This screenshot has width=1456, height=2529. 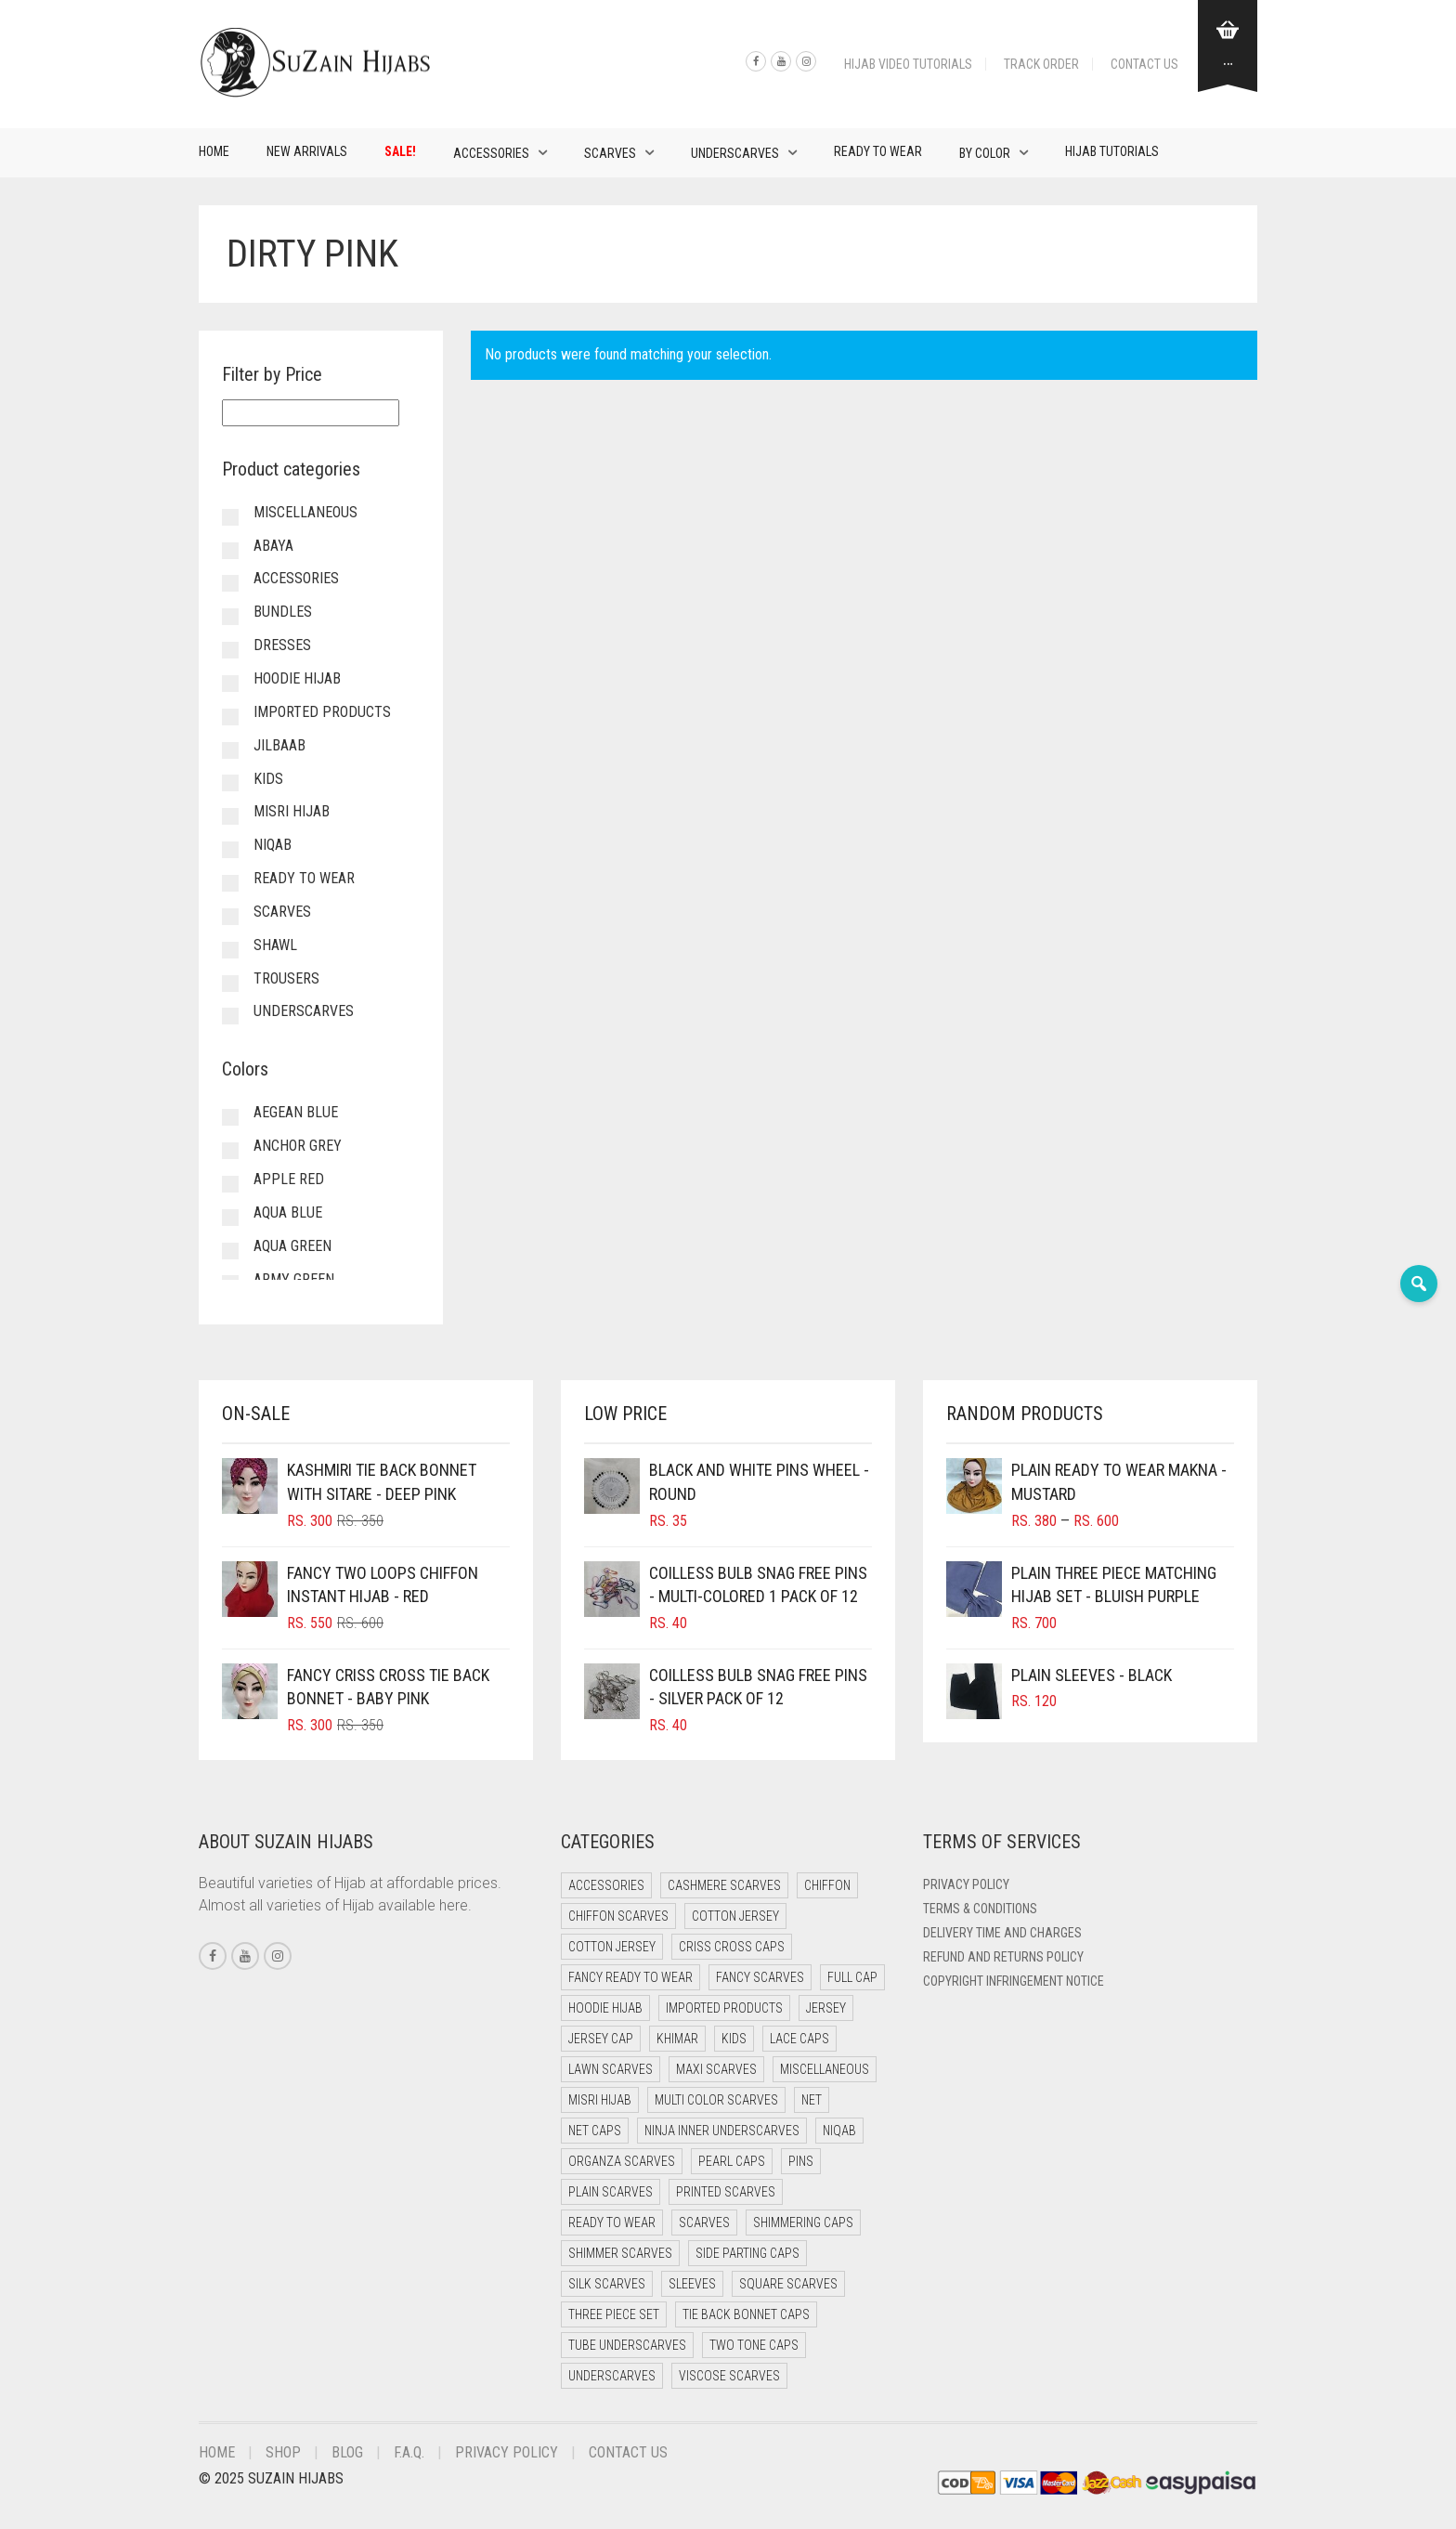 I want to click on F.A.Q., so click(x=409, y=2452).